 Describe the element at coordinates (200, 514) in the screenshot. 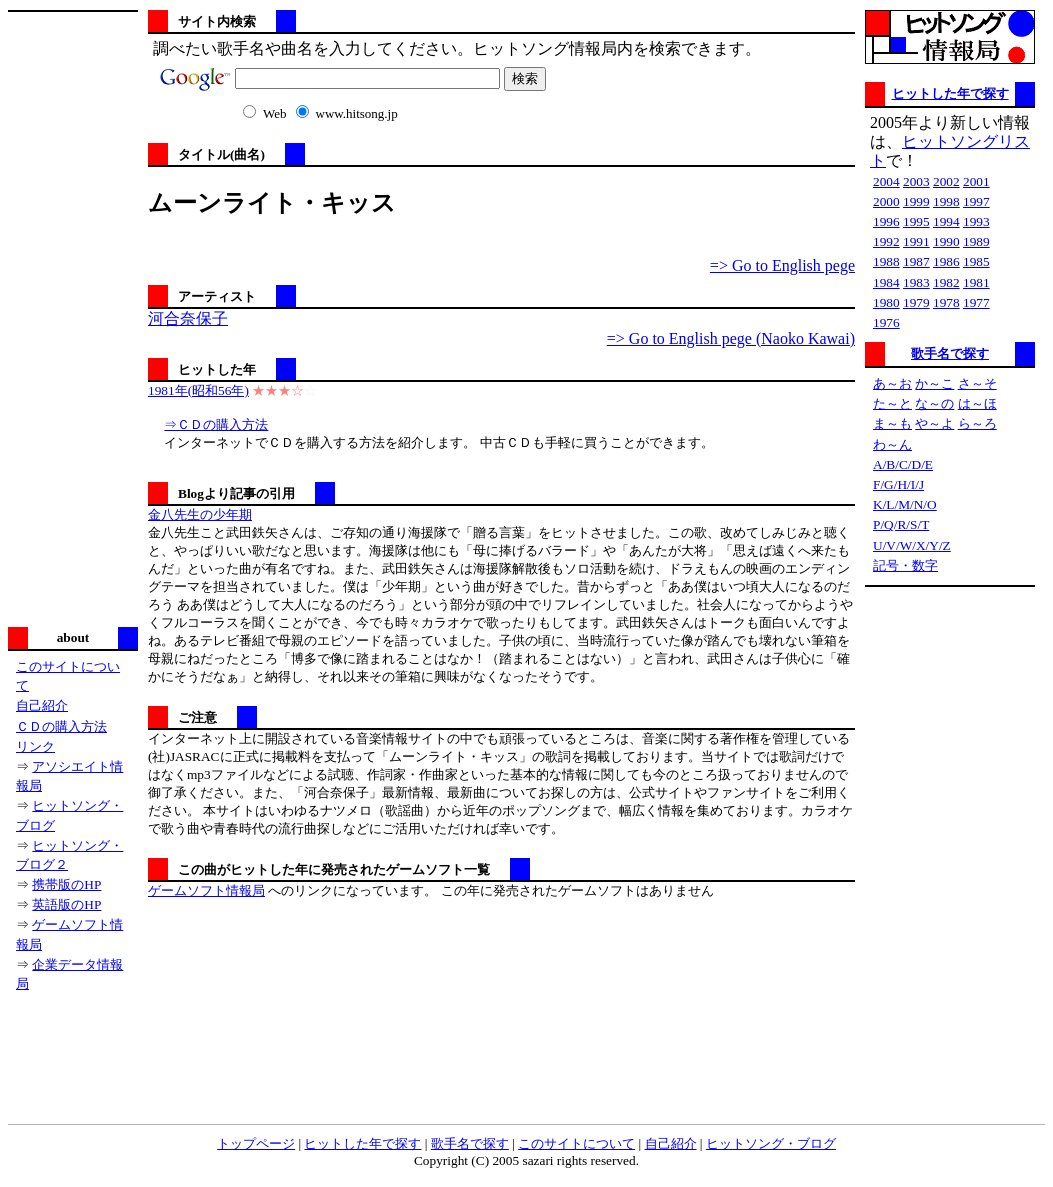

I see `金八先生の少年期` at that location.